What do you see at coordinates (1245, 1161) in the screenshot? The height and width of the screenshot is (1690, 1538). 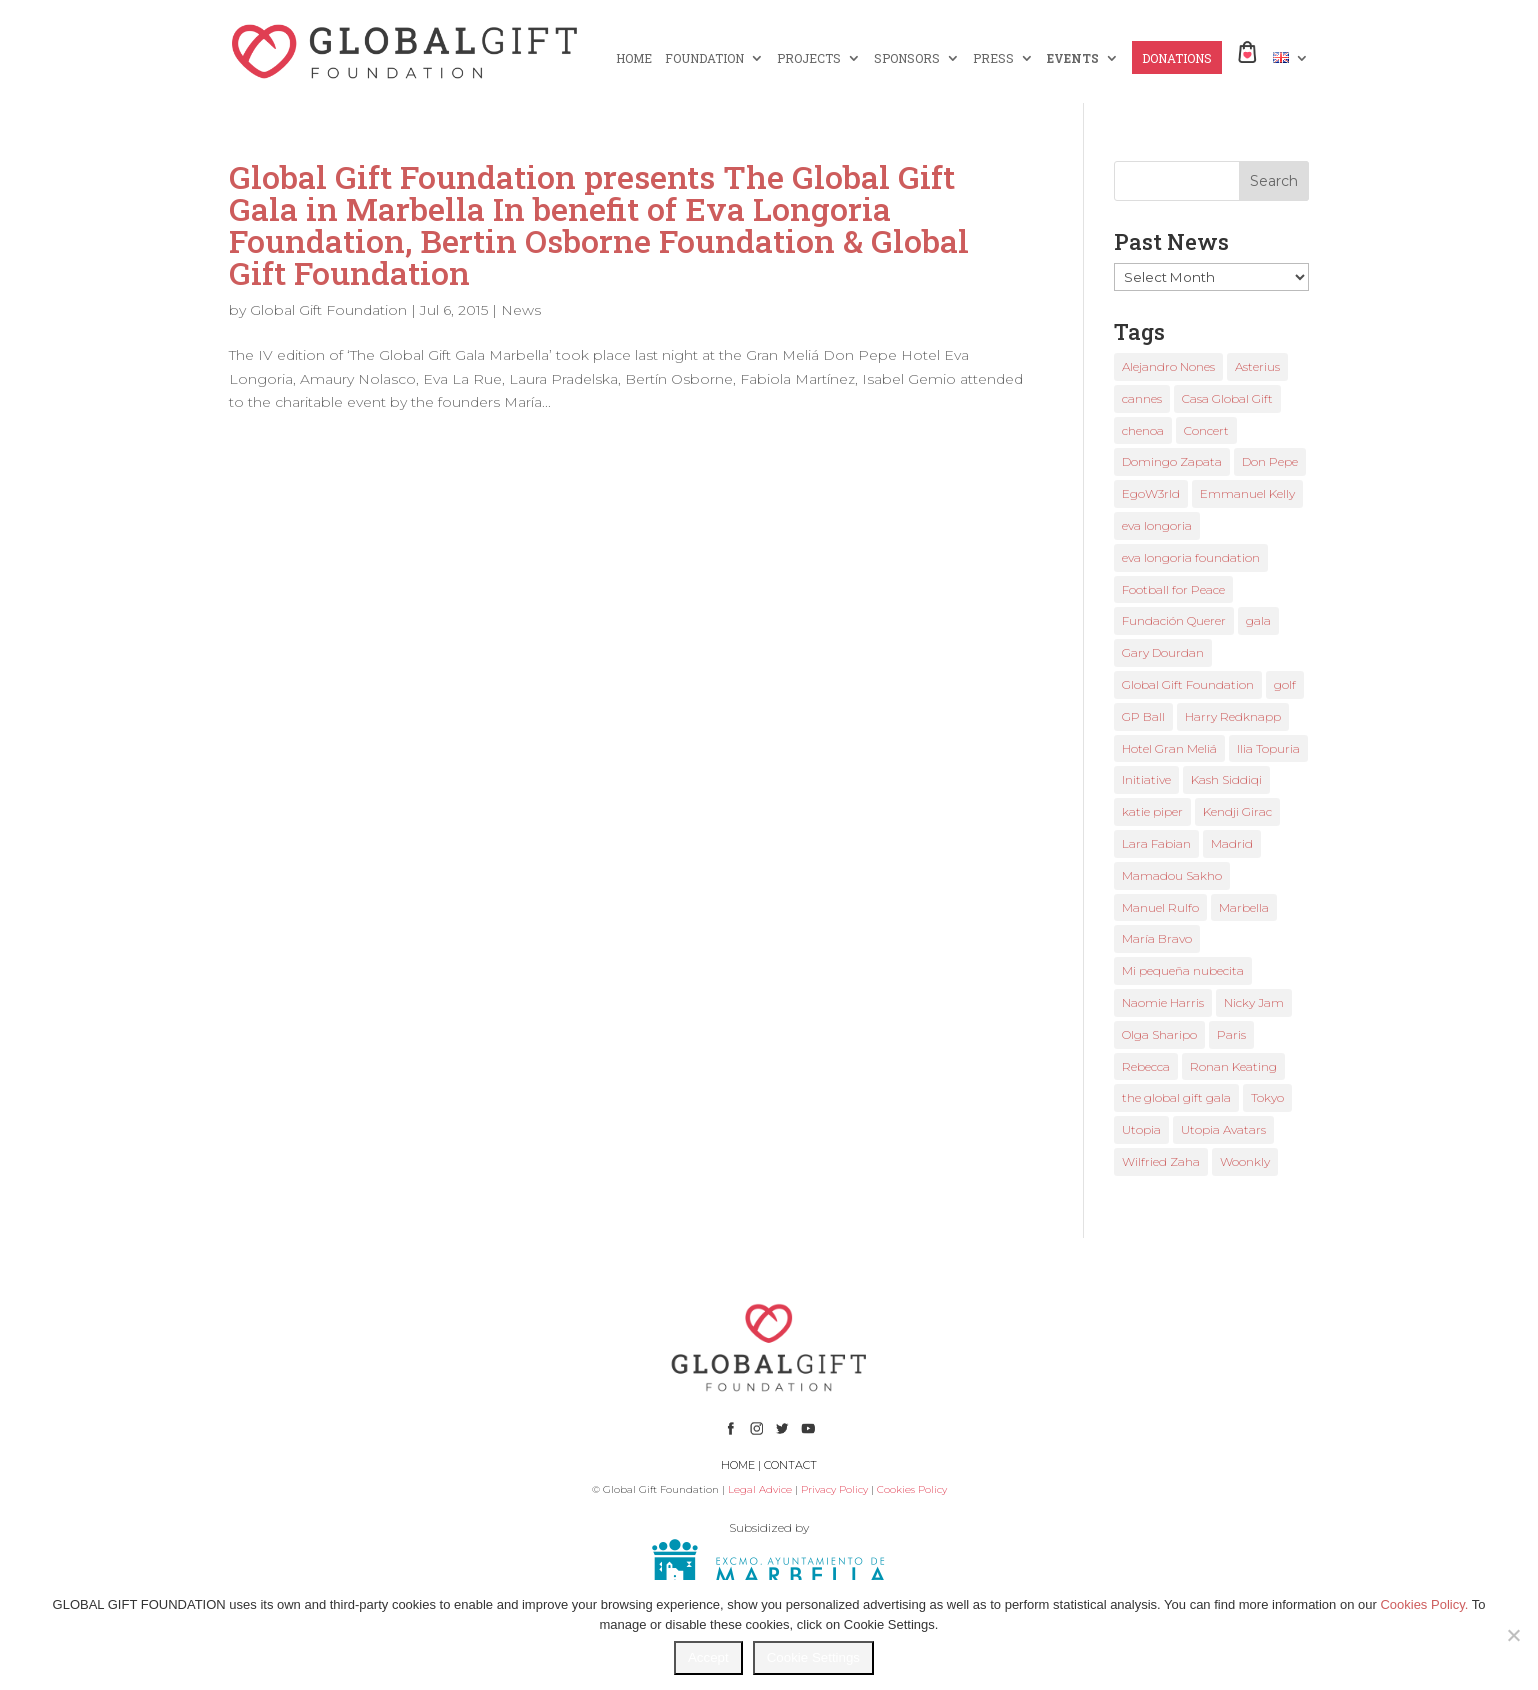 I see `Woonkly [Woonkly (3 items)]` at bounding box center [1245, 1161].